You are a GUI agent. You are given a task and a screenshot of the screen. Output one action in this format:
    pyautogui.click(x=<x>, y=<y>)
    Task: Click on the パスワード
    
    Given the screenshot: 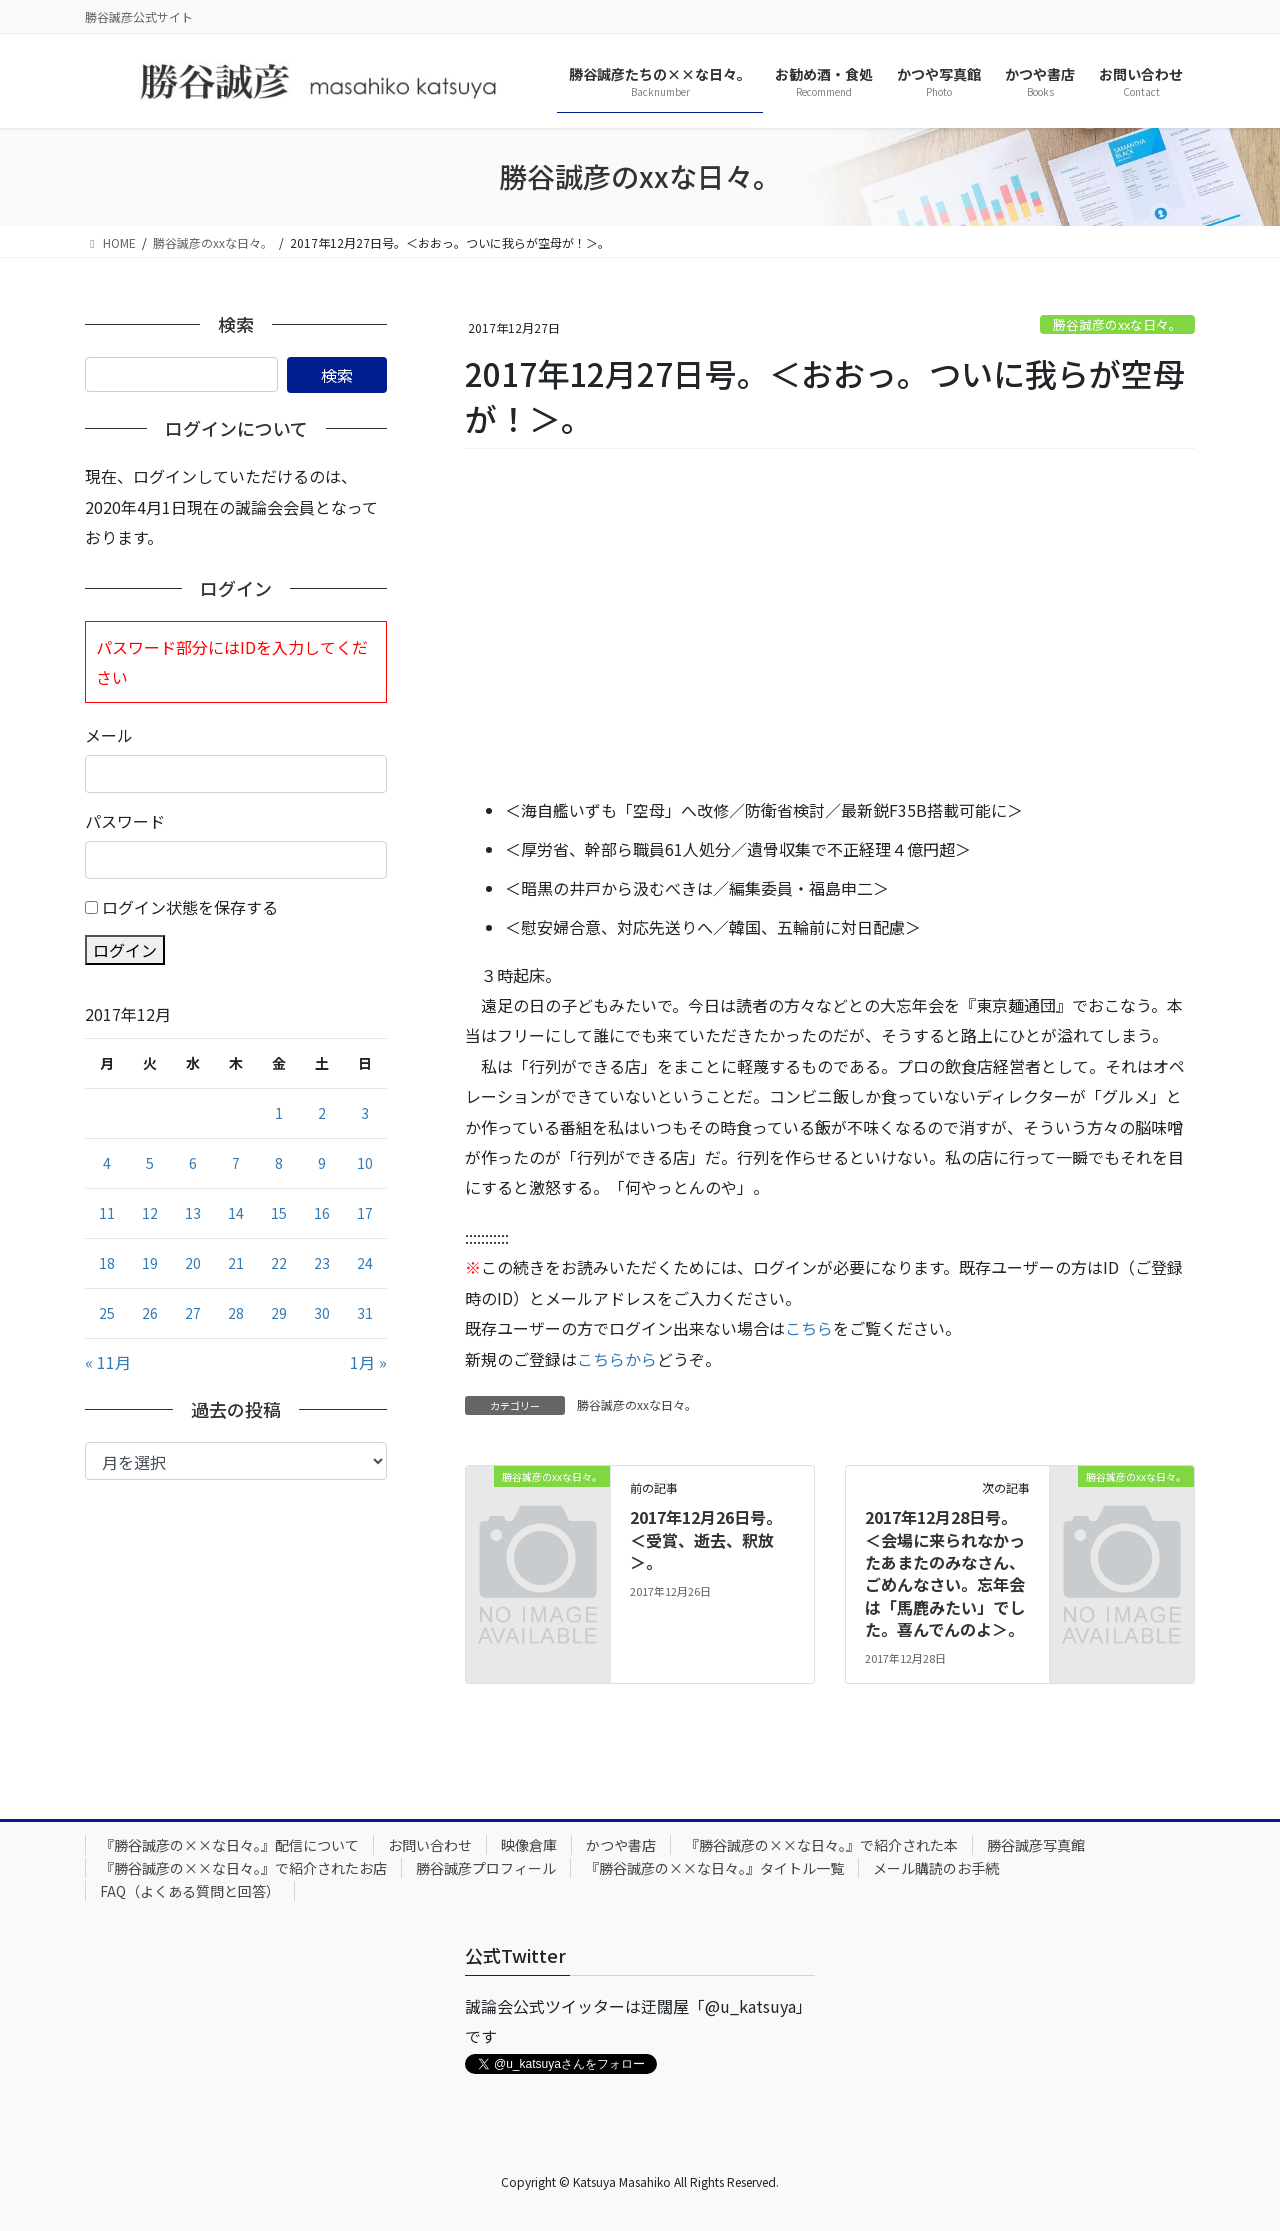 What is the action you would take?
    pyautogui.click(x=125, y=821)
    